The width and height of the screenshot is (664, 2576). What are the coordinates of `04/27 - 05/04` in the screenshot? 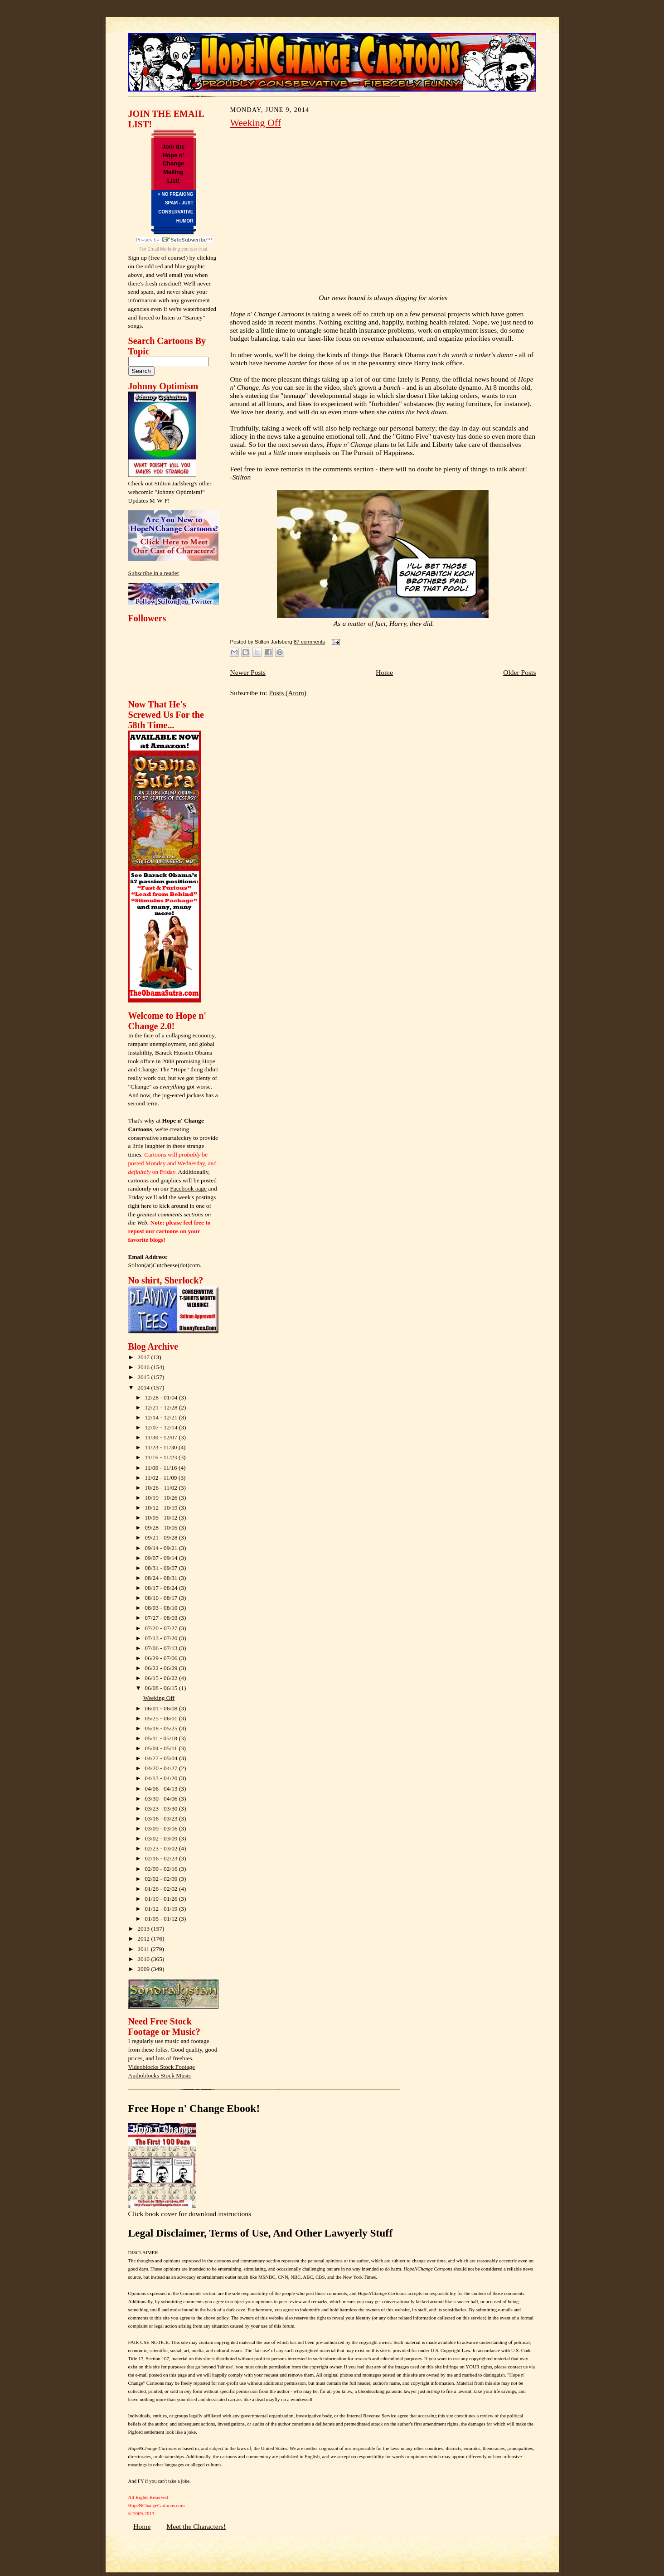 It's located at (162, 1758).